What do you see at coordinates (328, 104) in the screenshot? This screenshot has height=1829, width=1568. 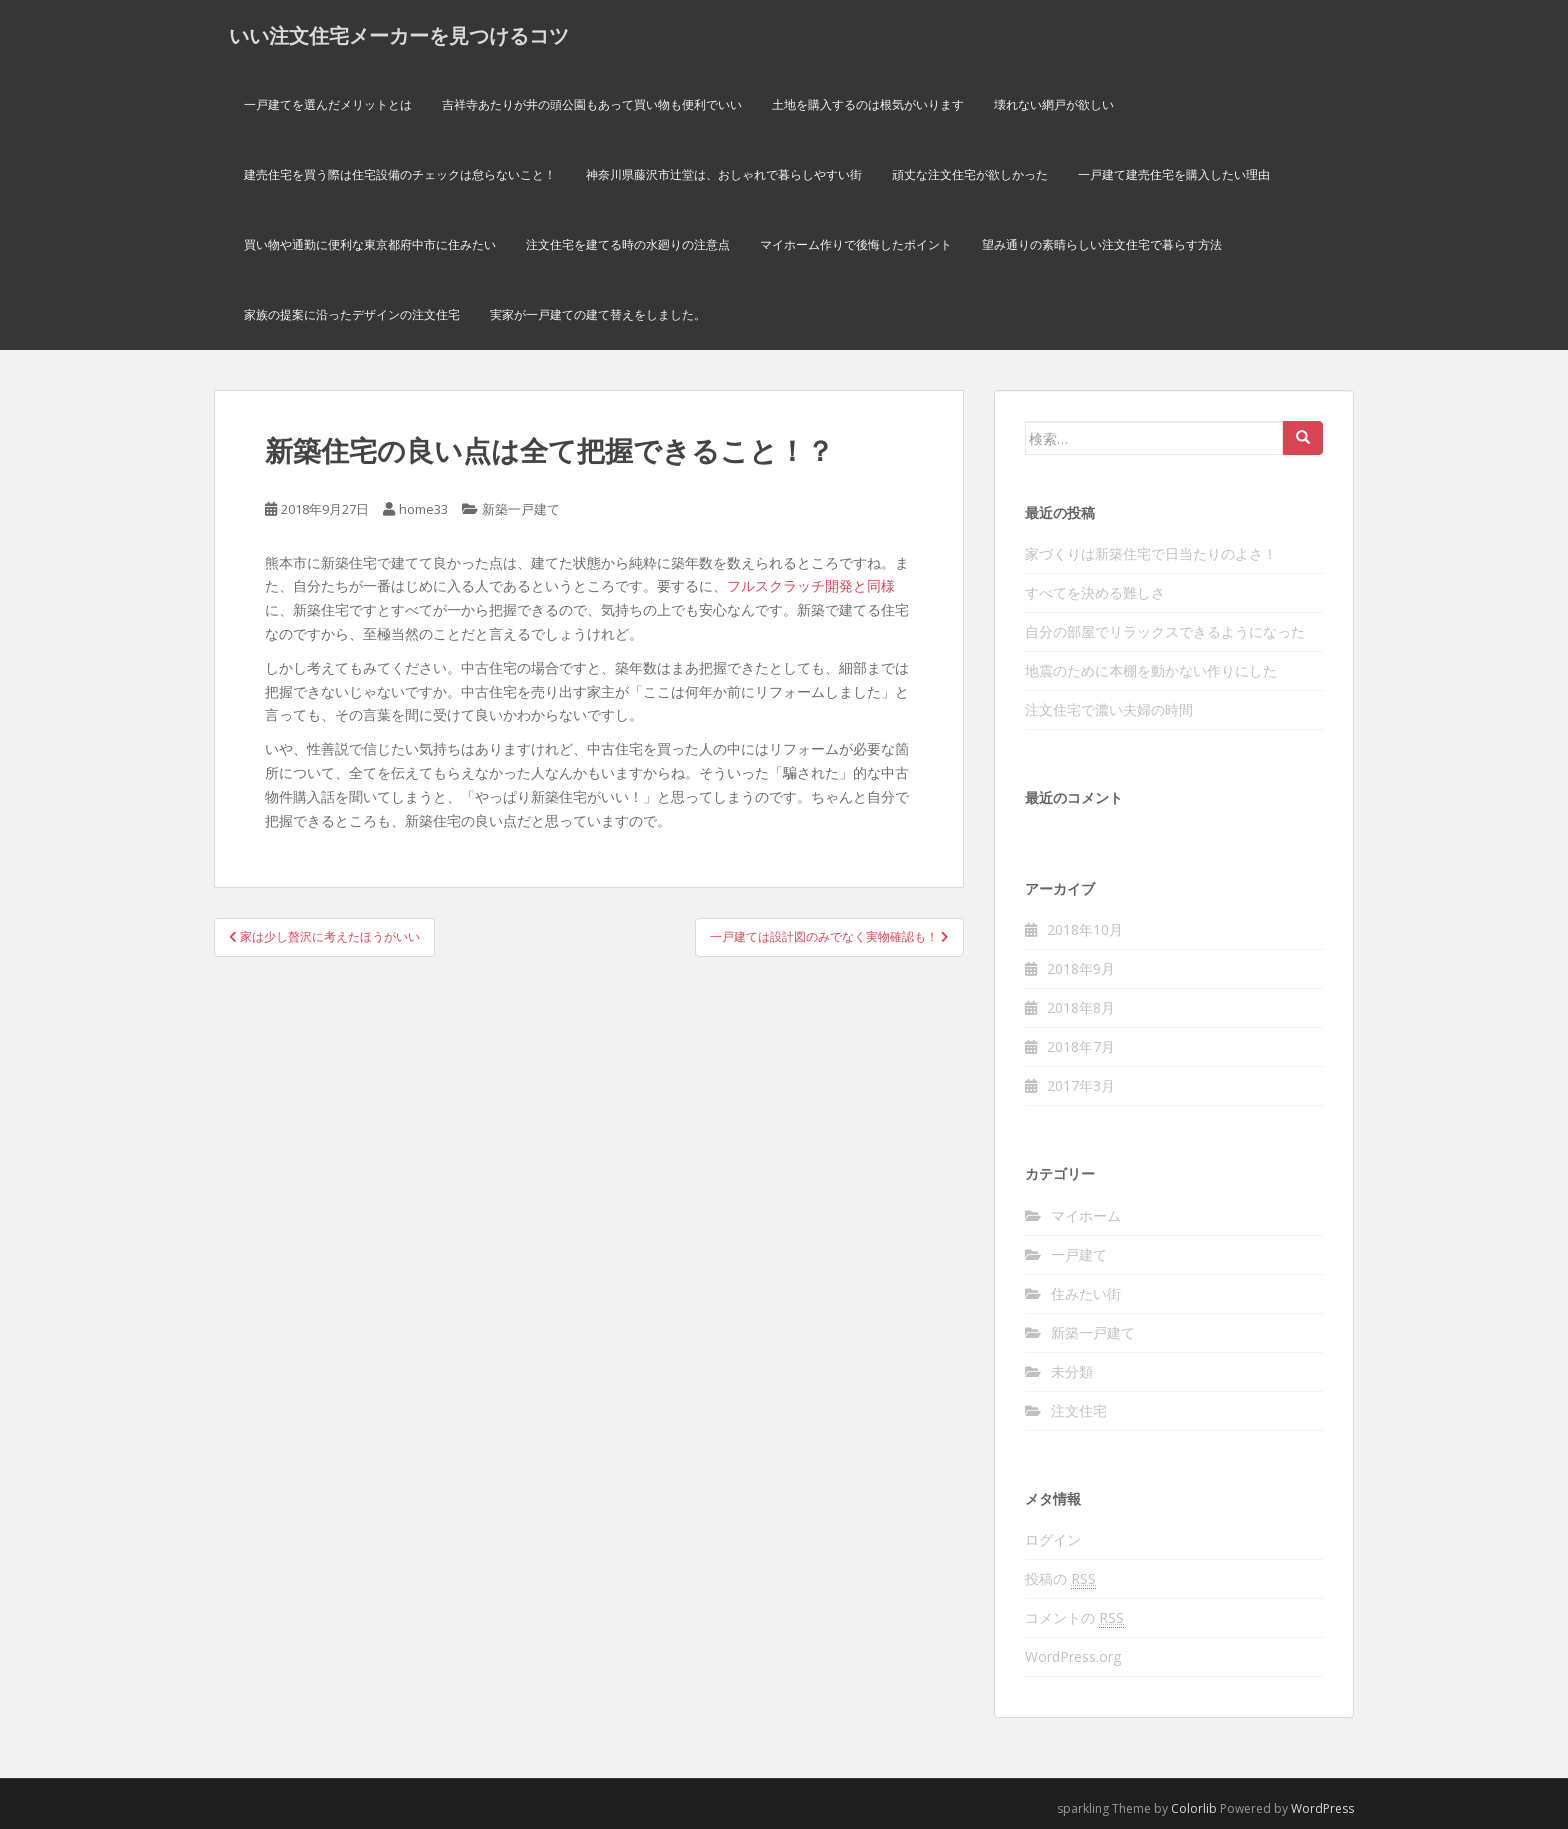 I see `一戸建てを選んだメリットとは` at bounding box center [328, 104].